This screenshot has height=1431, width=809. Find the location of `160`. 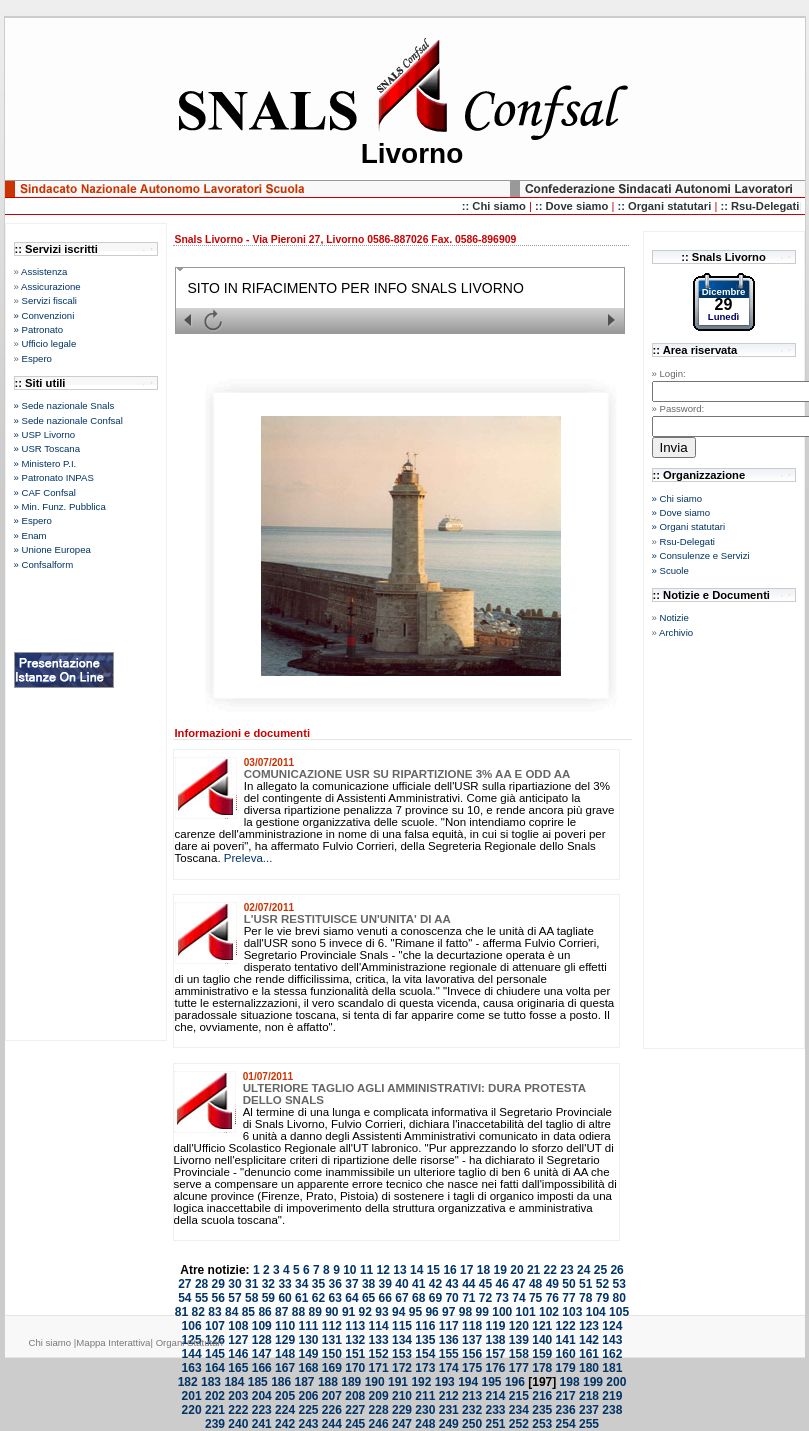

160 is located at coordinates (566, 1354).